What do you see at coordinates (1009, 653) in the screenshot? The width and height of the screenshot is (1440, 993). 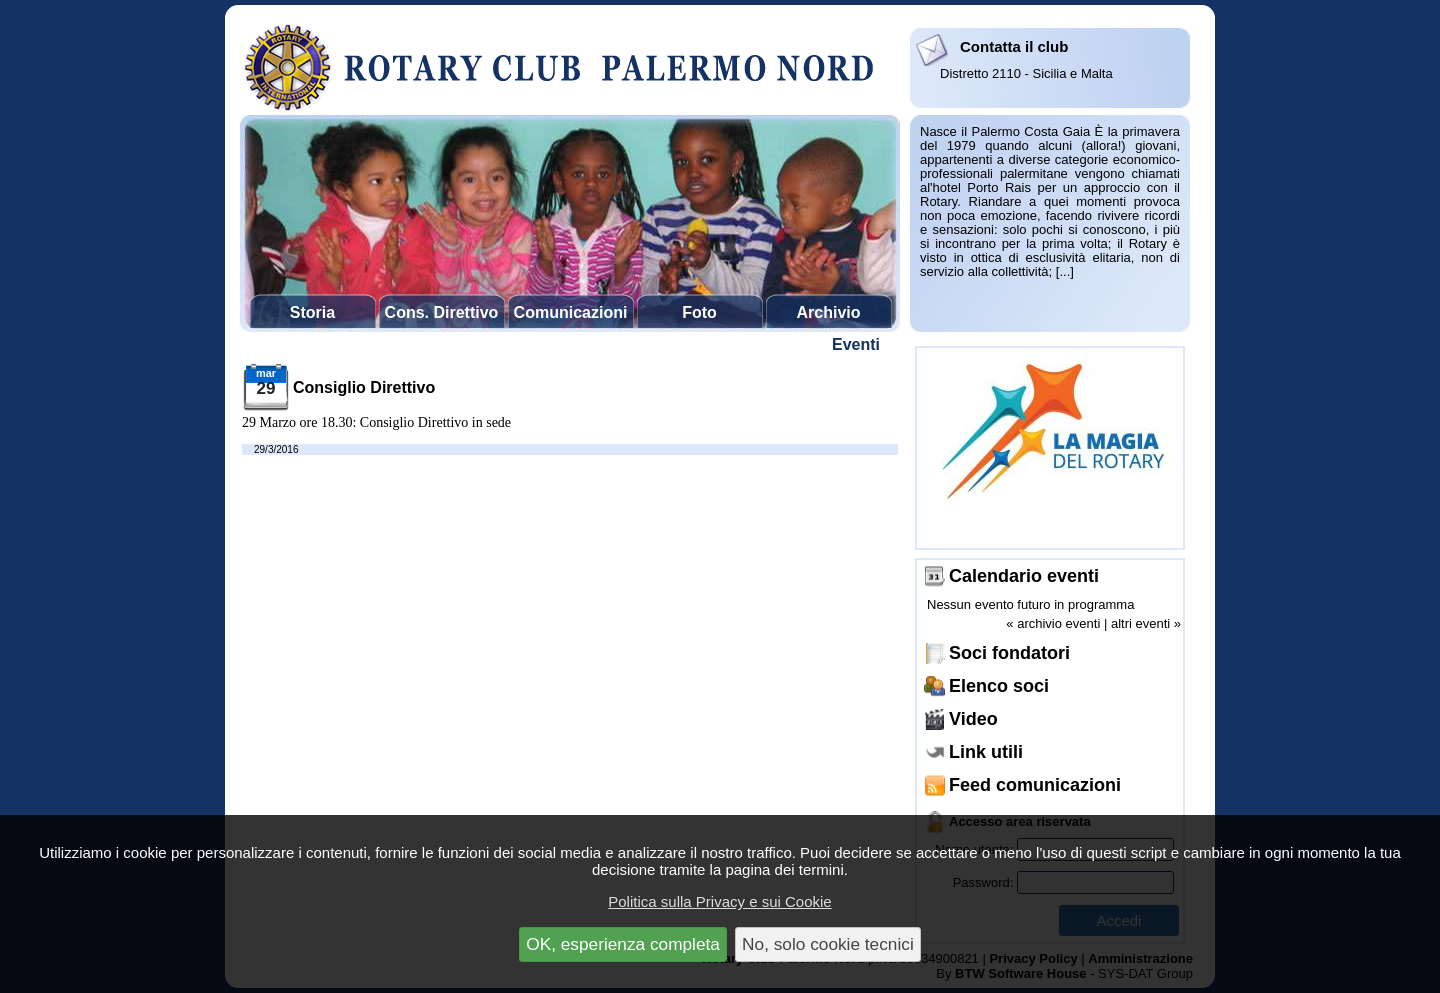 I see `Soci fondatori` at bounding box center [1009, 653].